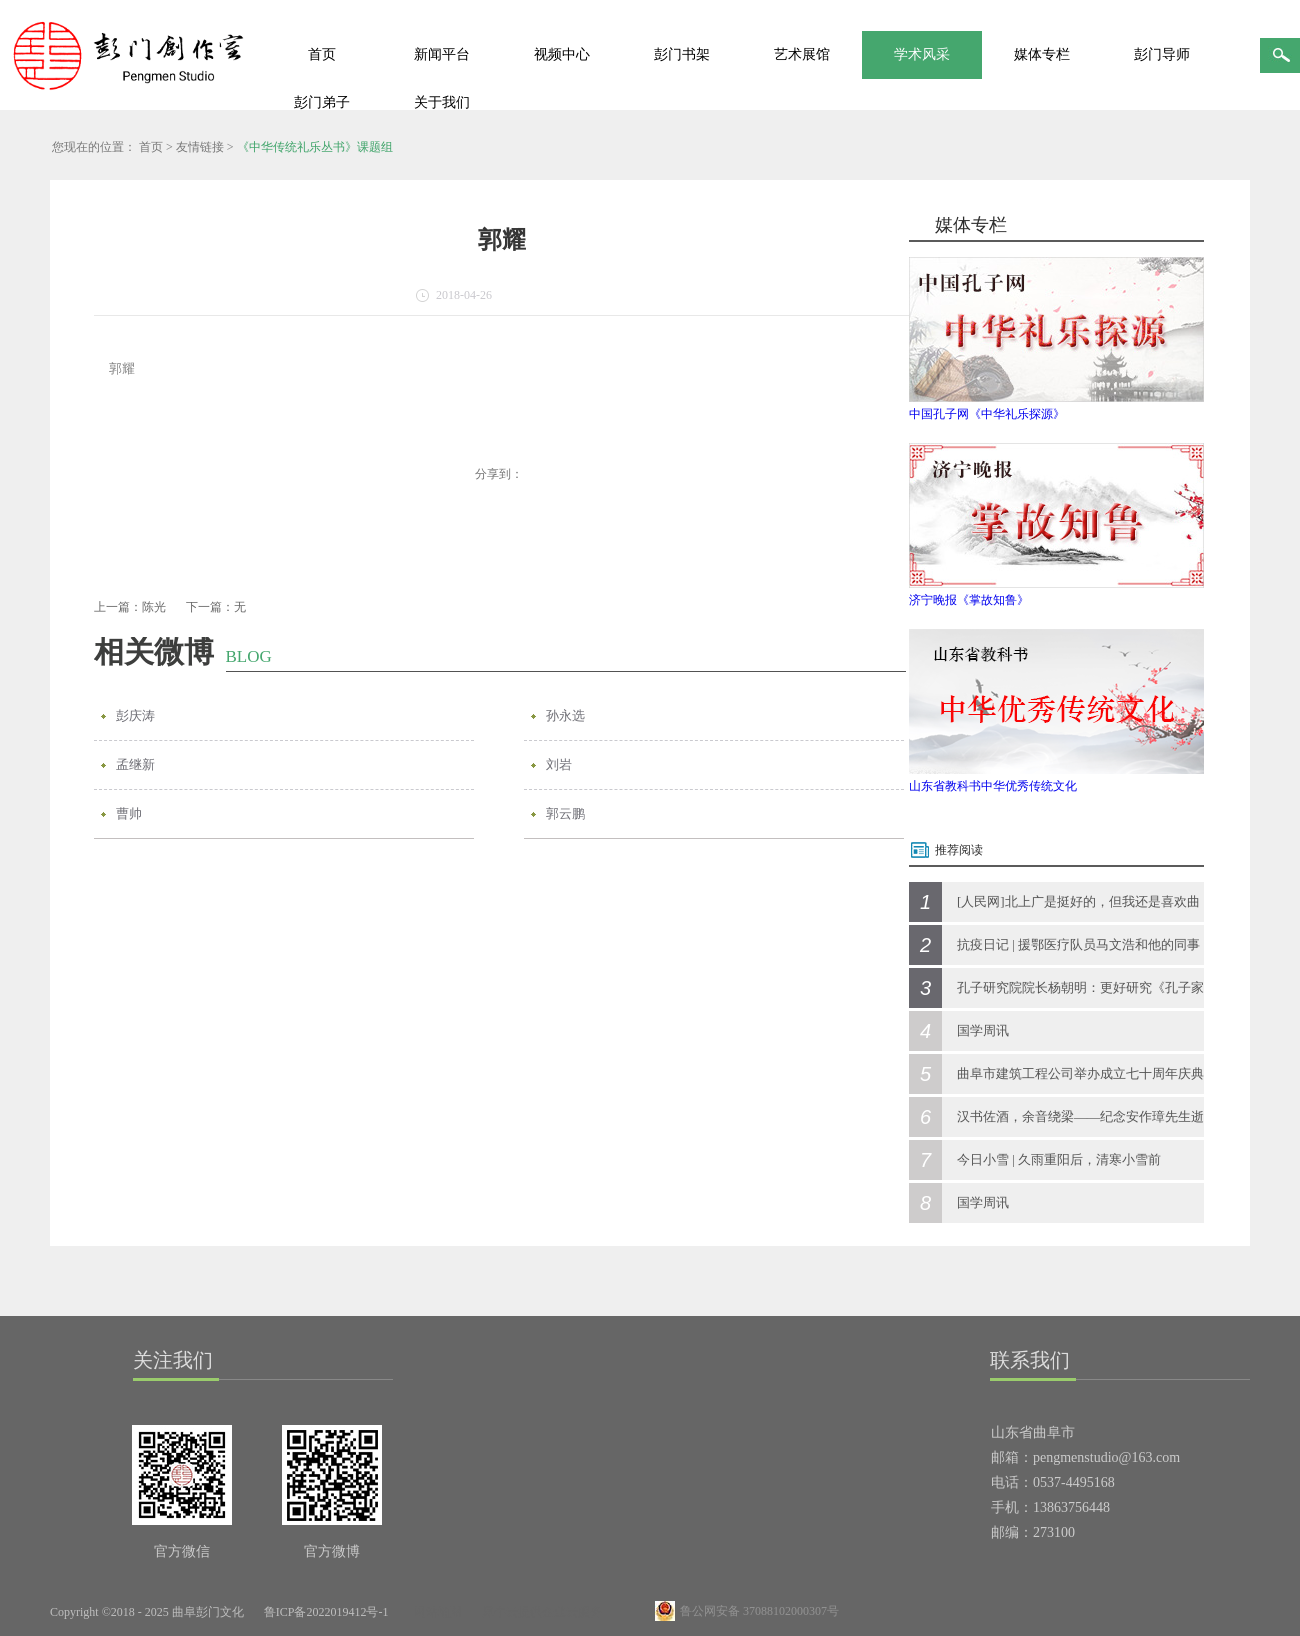 The image size is (1300, 1636). I want to click on 彭庆涛, so click(135, 715).